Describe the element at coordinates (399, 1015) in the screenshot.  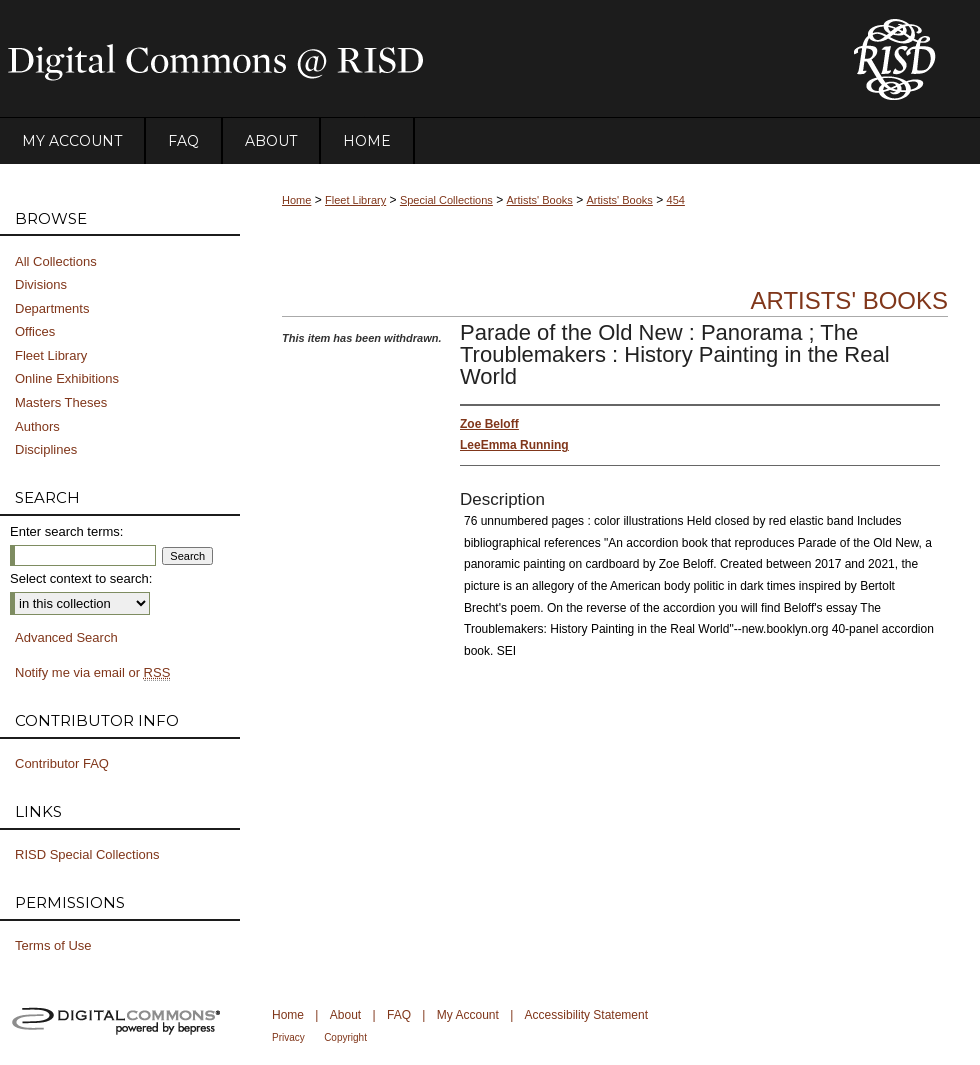
I see `FAQ` at that location.